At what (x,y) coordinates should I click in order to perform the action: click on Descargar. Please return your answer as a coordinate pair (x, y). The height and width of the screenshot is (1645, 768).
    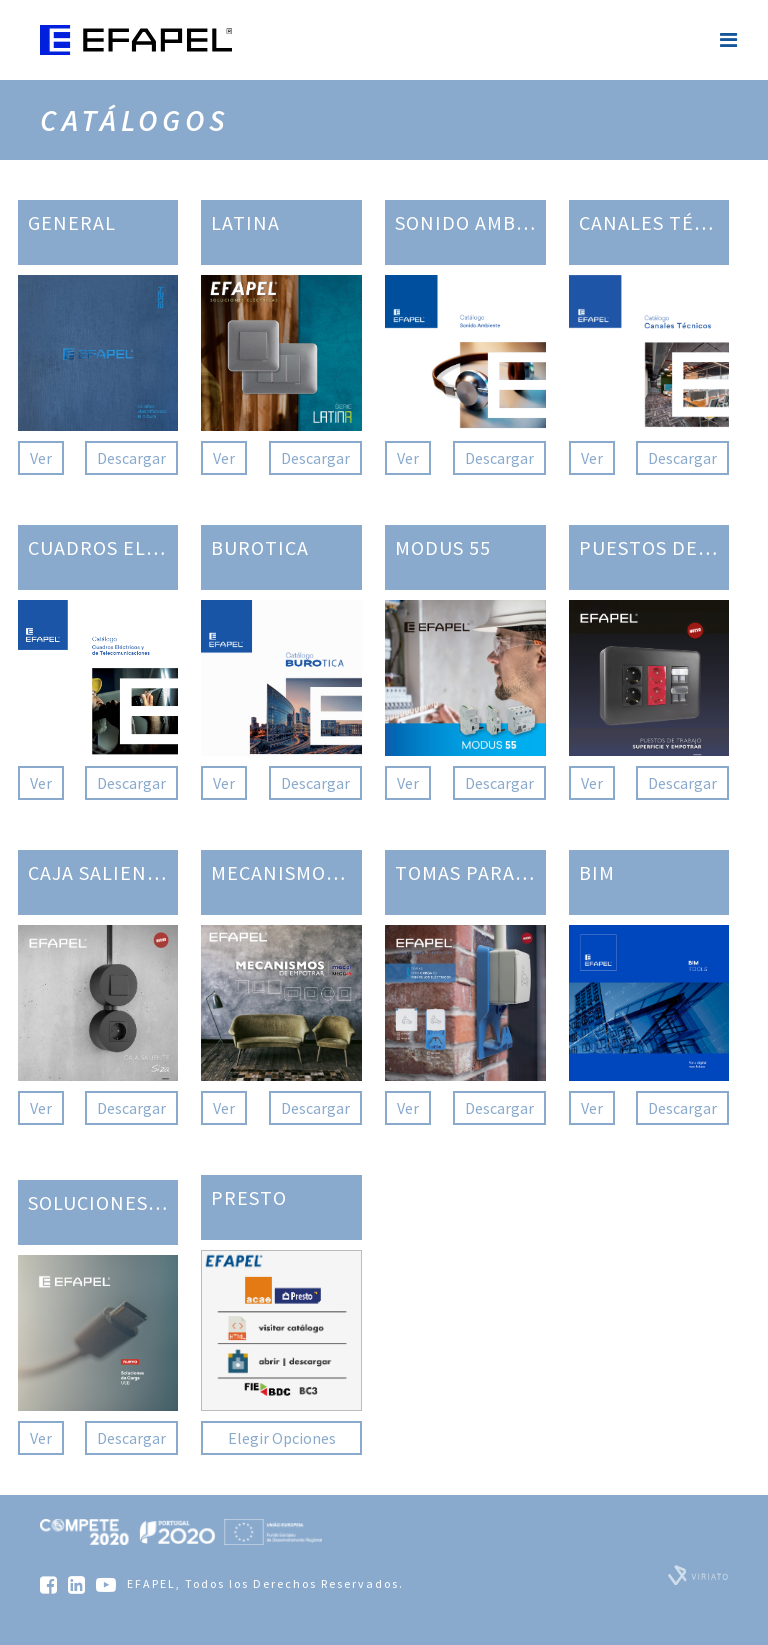
    Looking at the image, I should click on (131, 458).